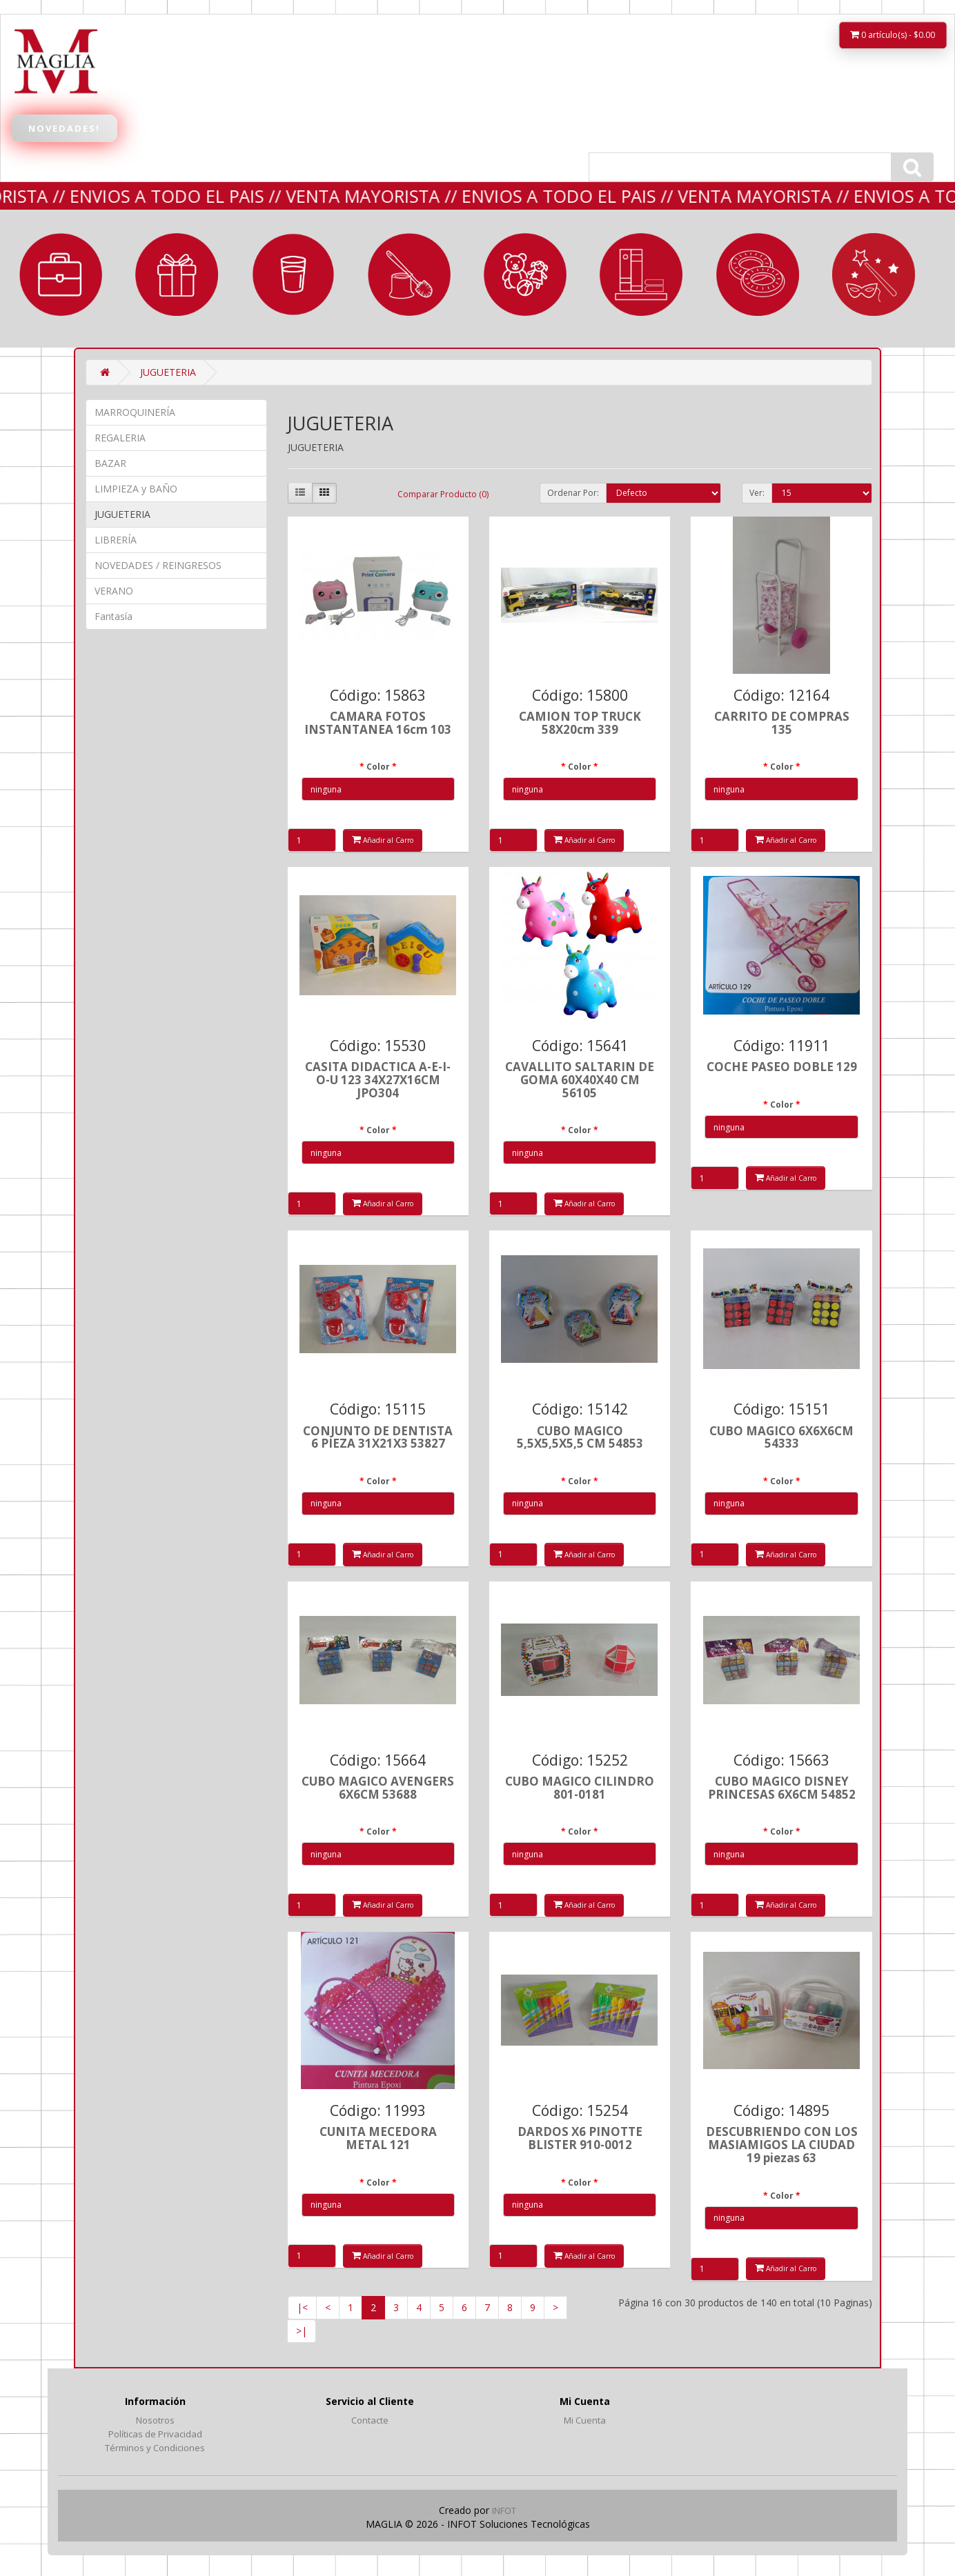 This screenshot has width=955, height=2576. What do you see at coordinates (378, 2138) in the screenshot?
I see `CUNITA MECEDORA METAL 121` at bounding box center [378, 2138].